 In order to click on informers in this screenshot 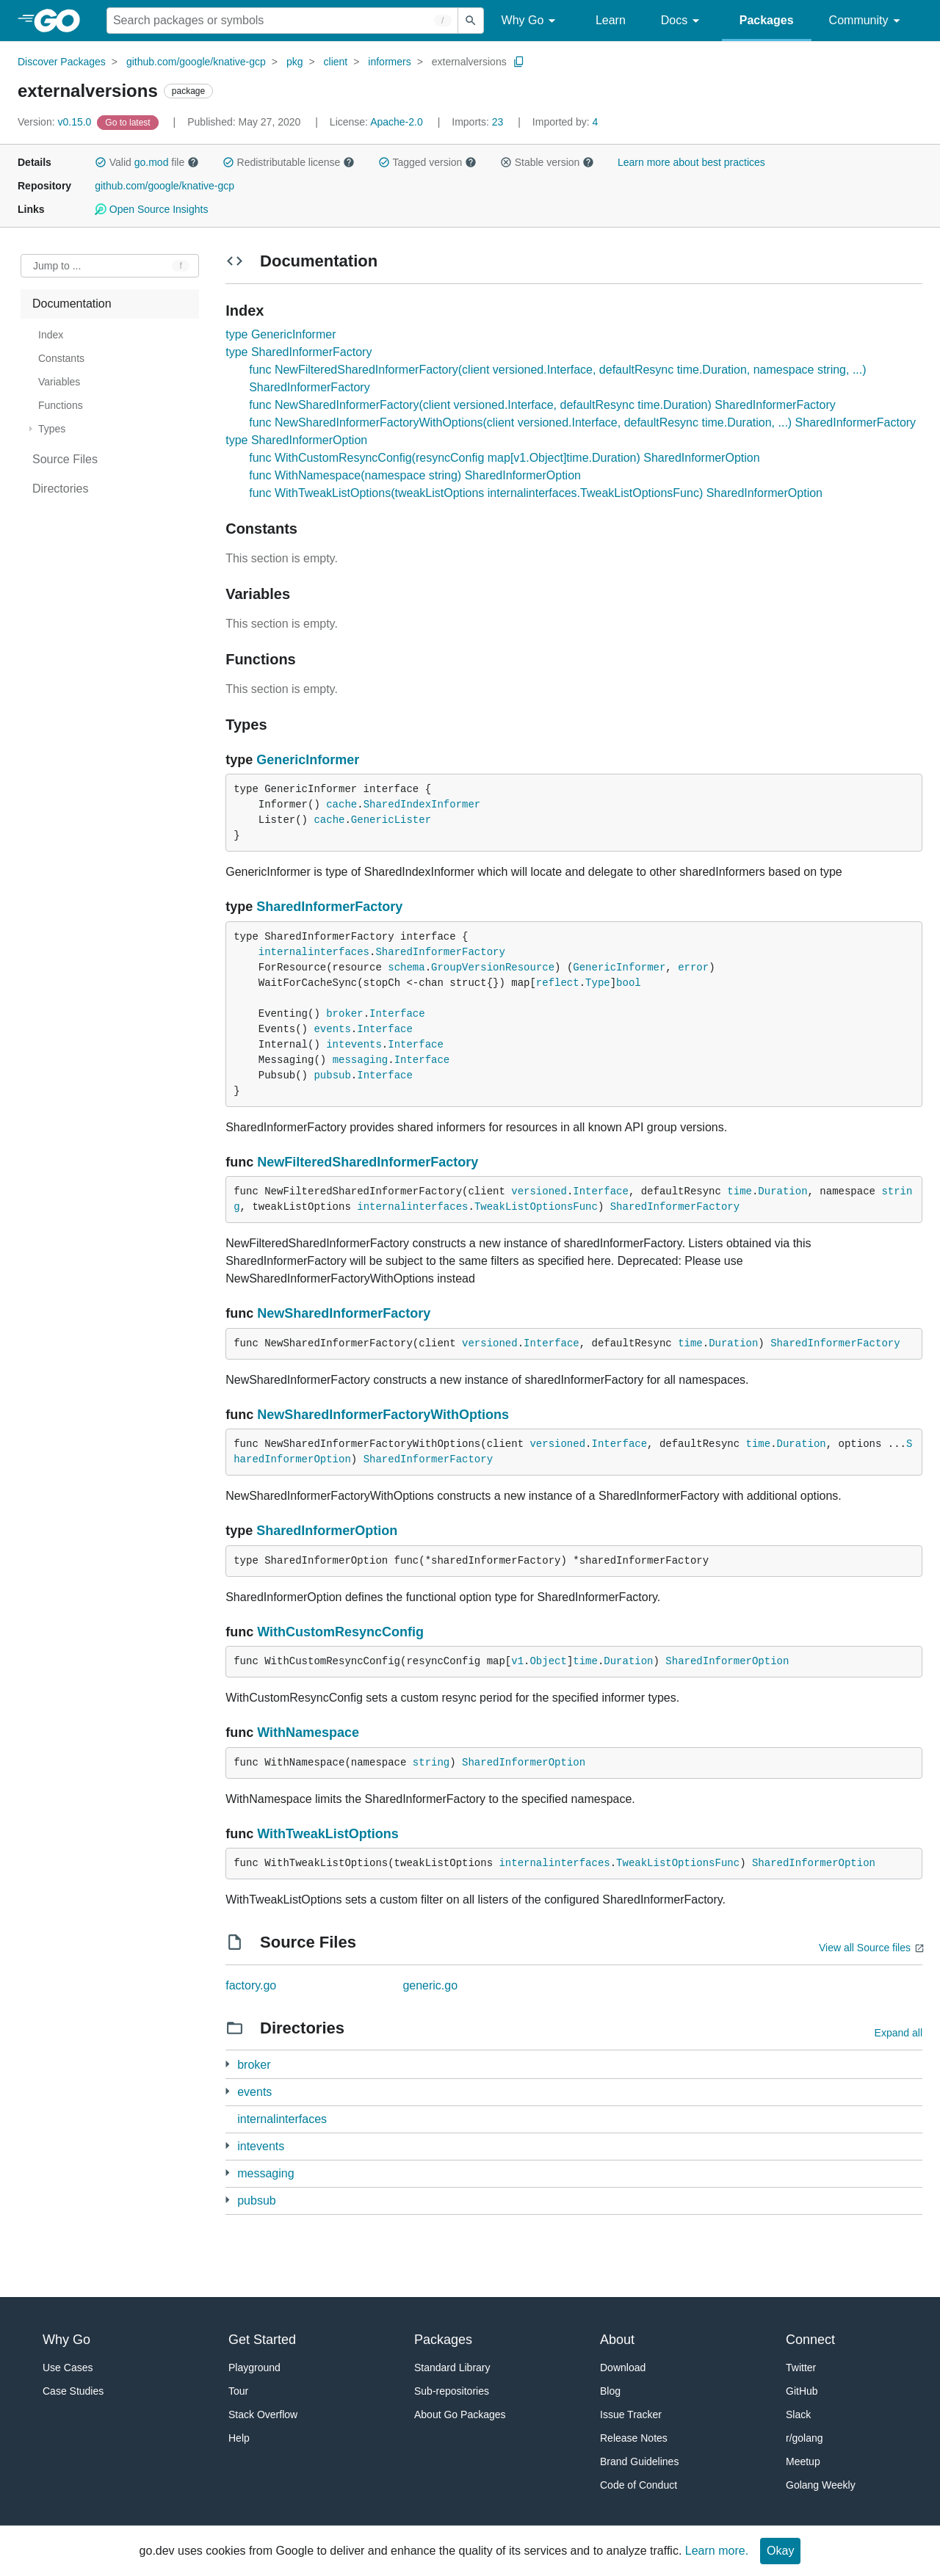, I will do `click(389, 62)`.